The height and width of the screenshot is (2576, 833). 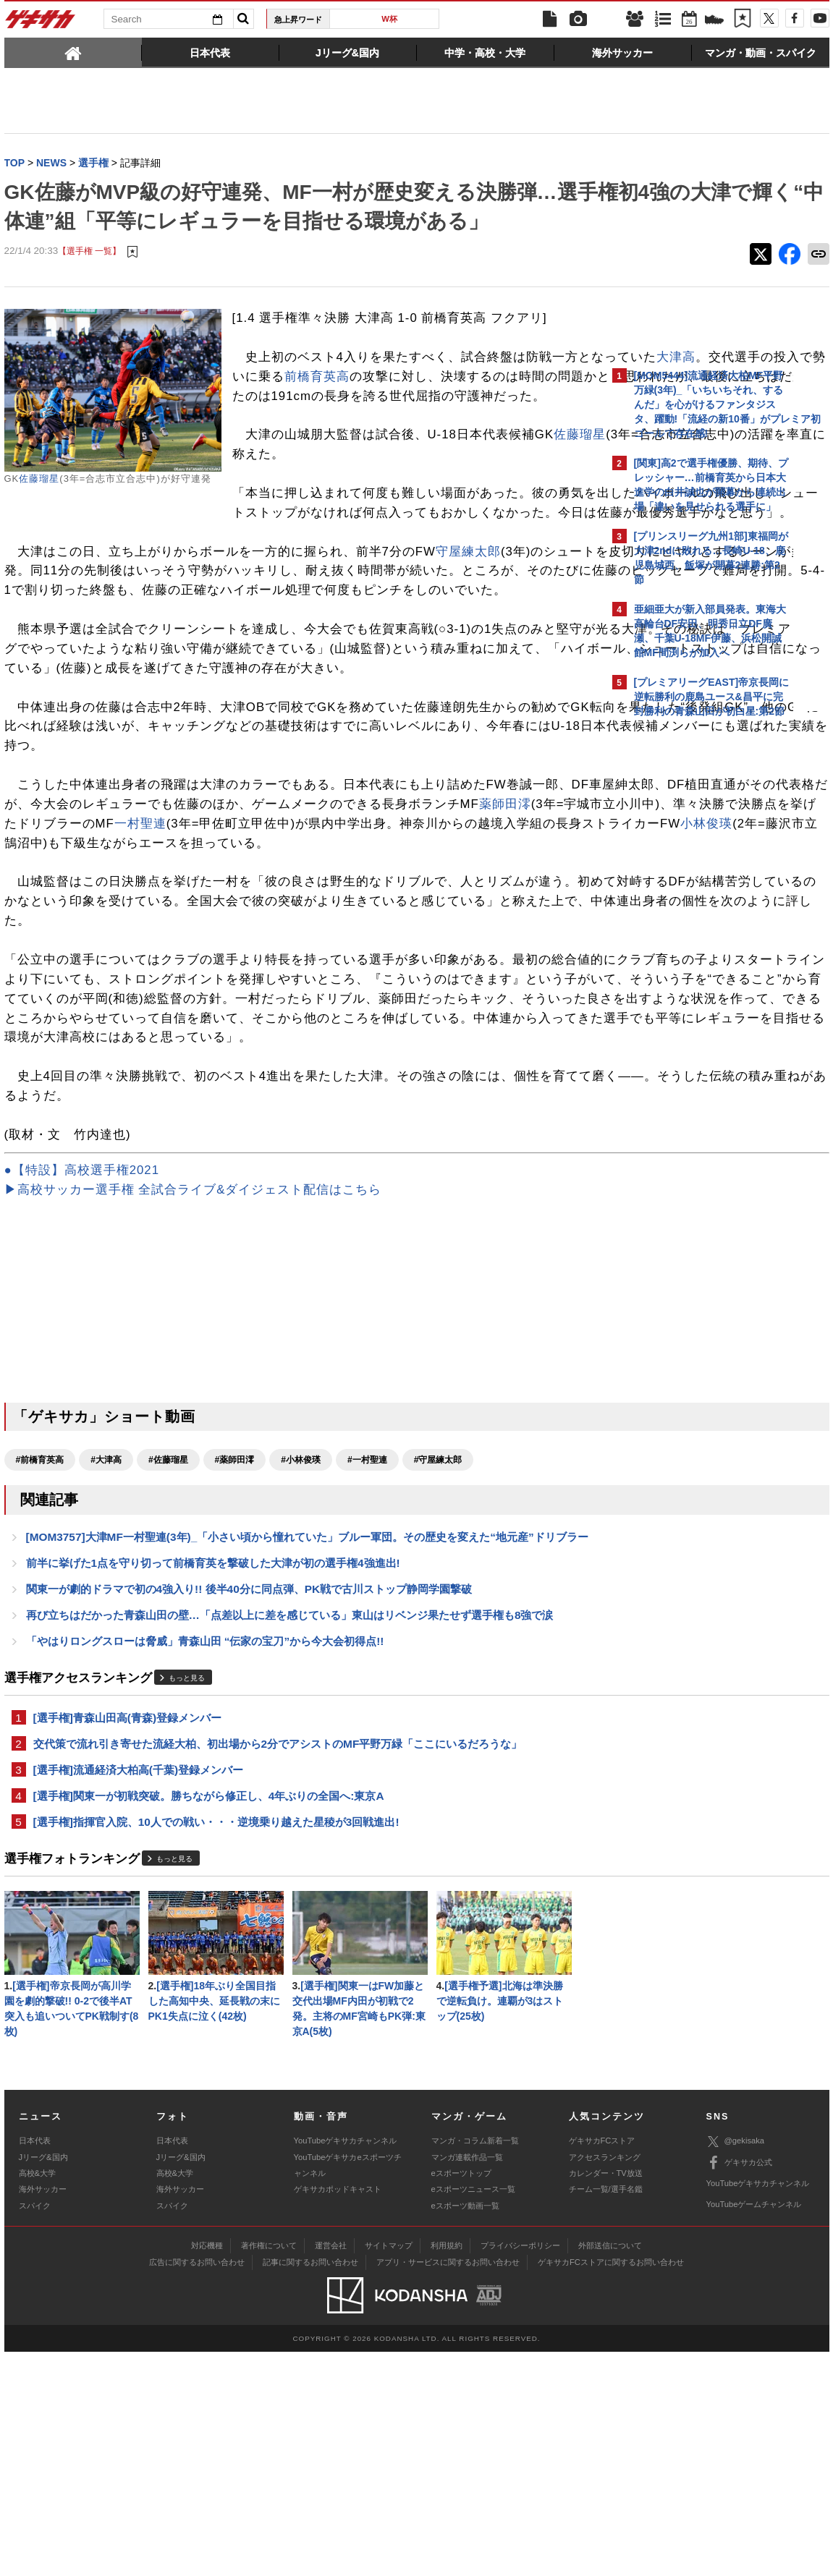 I want to click on アクセスランキング, so click(x=604, y=2381).